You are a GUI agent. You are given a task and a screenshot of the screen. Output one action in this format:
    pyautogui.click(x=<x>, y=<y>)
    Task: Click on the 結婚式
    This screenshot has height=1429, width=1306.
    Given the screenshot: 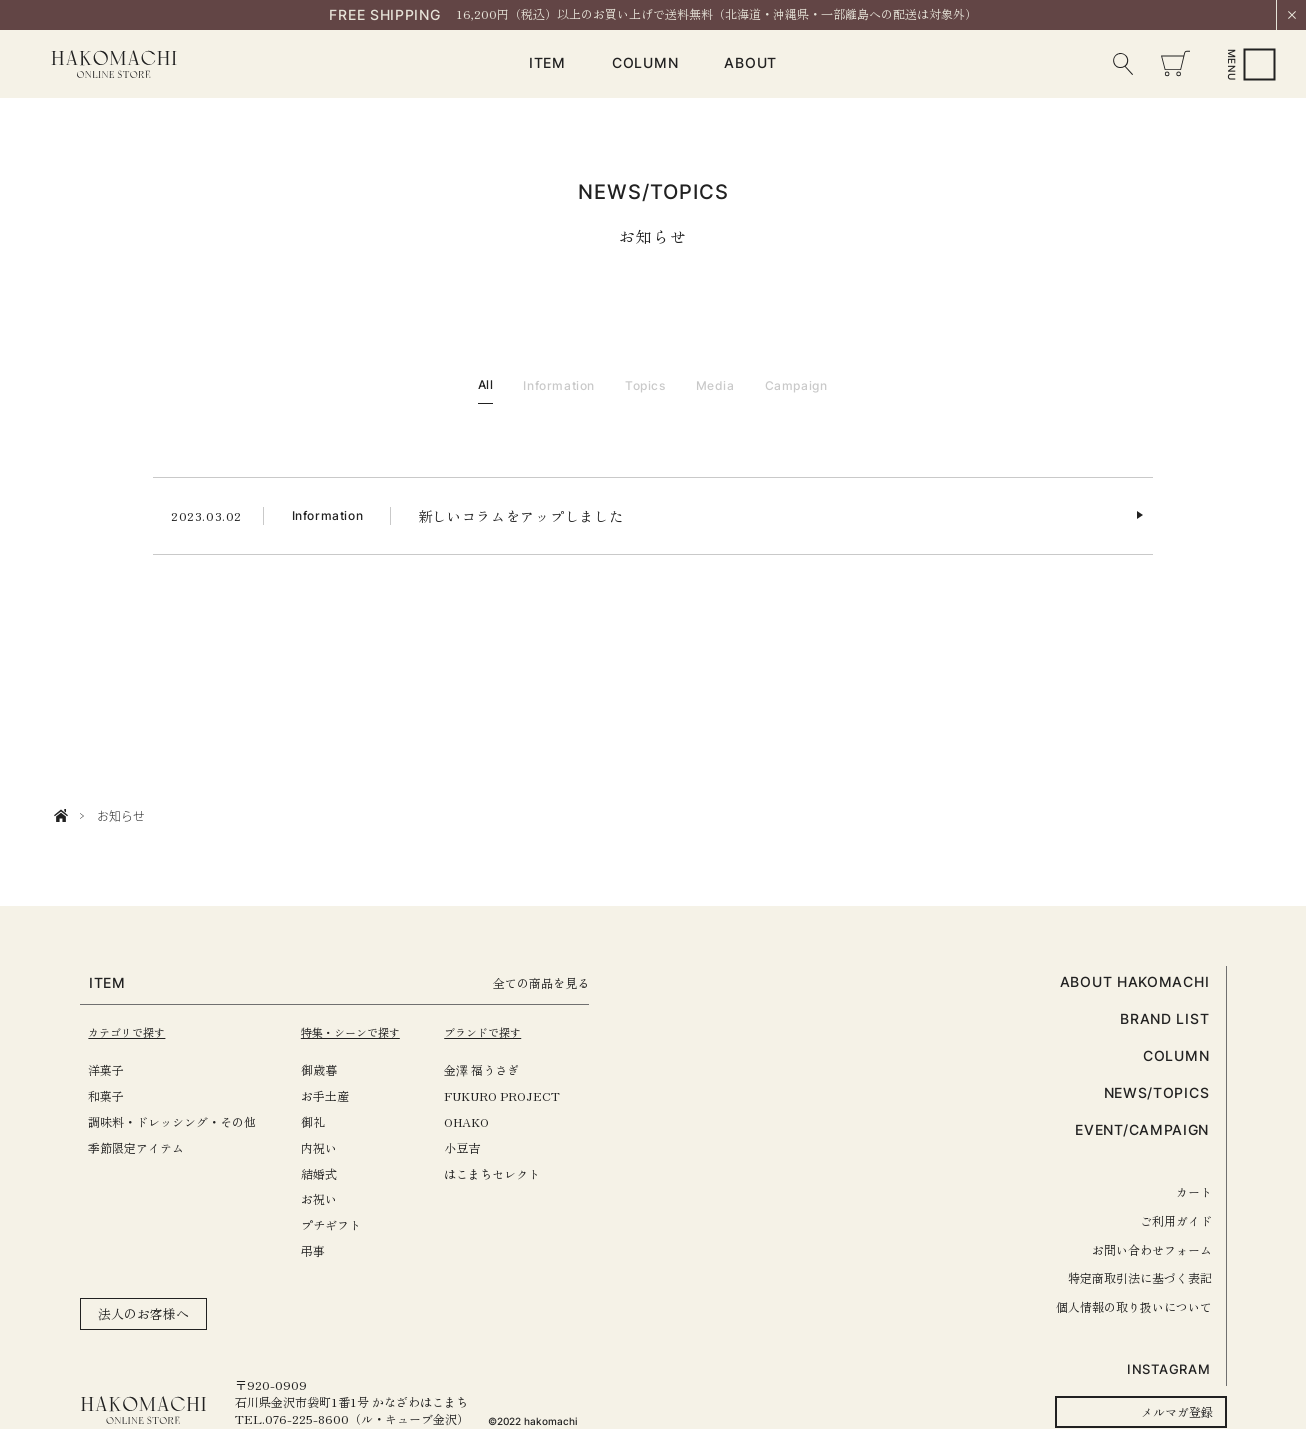 What is the action you would take?
    pyautogui.click(x=329, y=1173)
    